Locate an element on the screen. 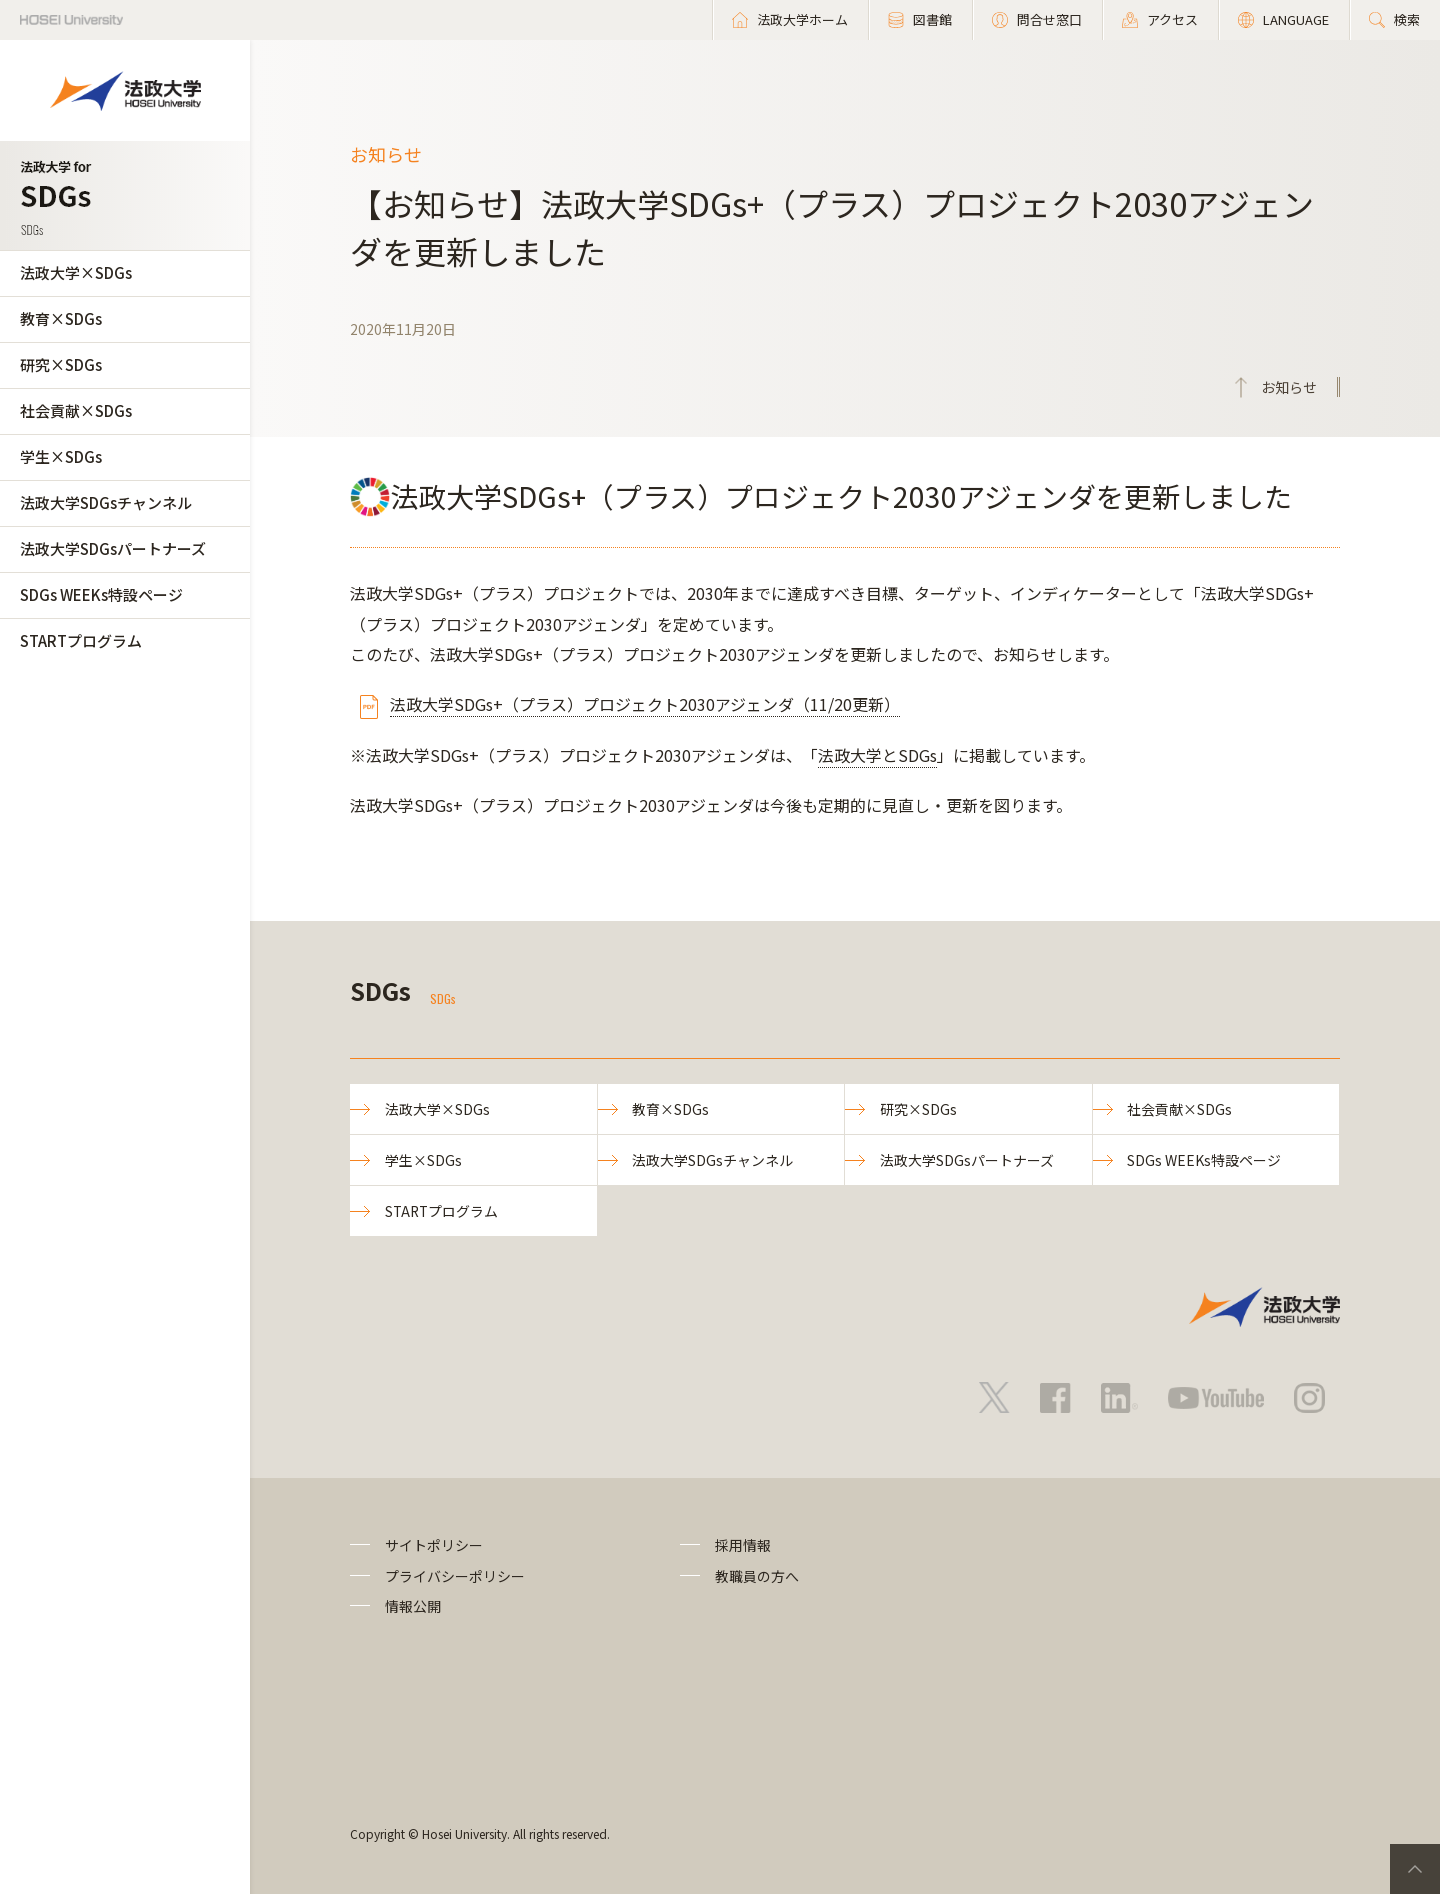 Image resolution: width=1440 pixels, height=1894 pixels. 採用情報 is located at coordinates (743, 1546).